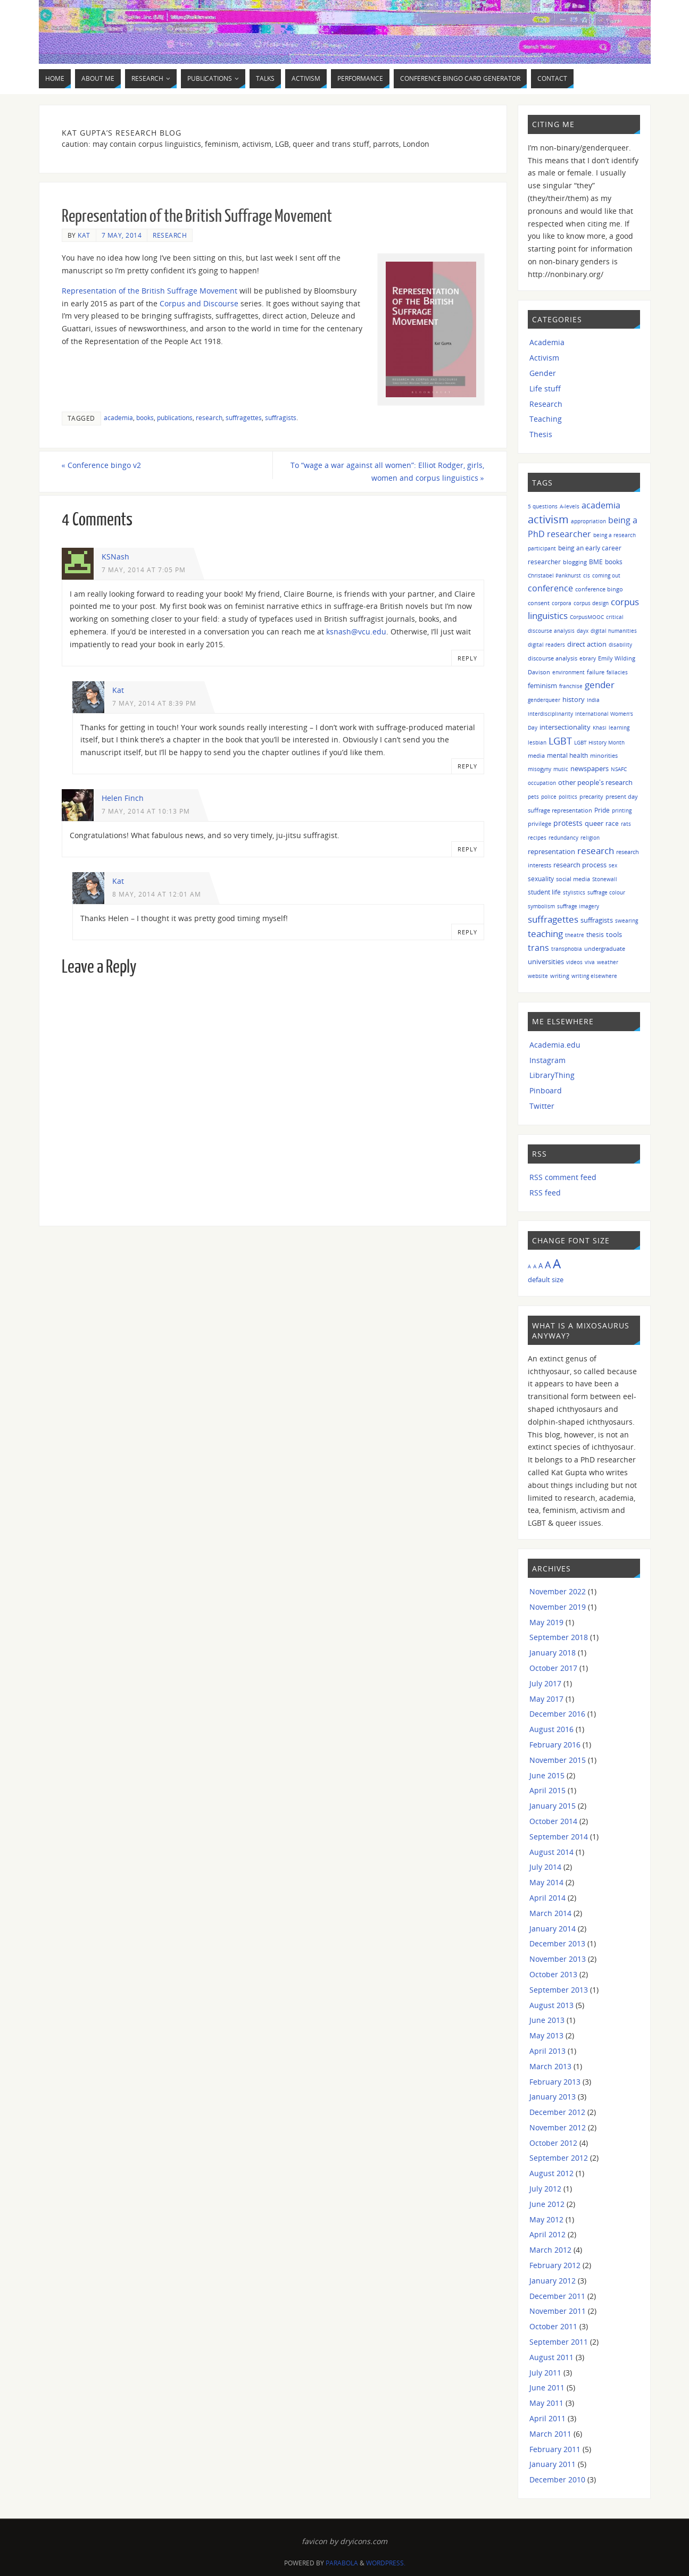  Describe the element at coordinates (594, 823) in the screenshot. I see `queer` at that location.